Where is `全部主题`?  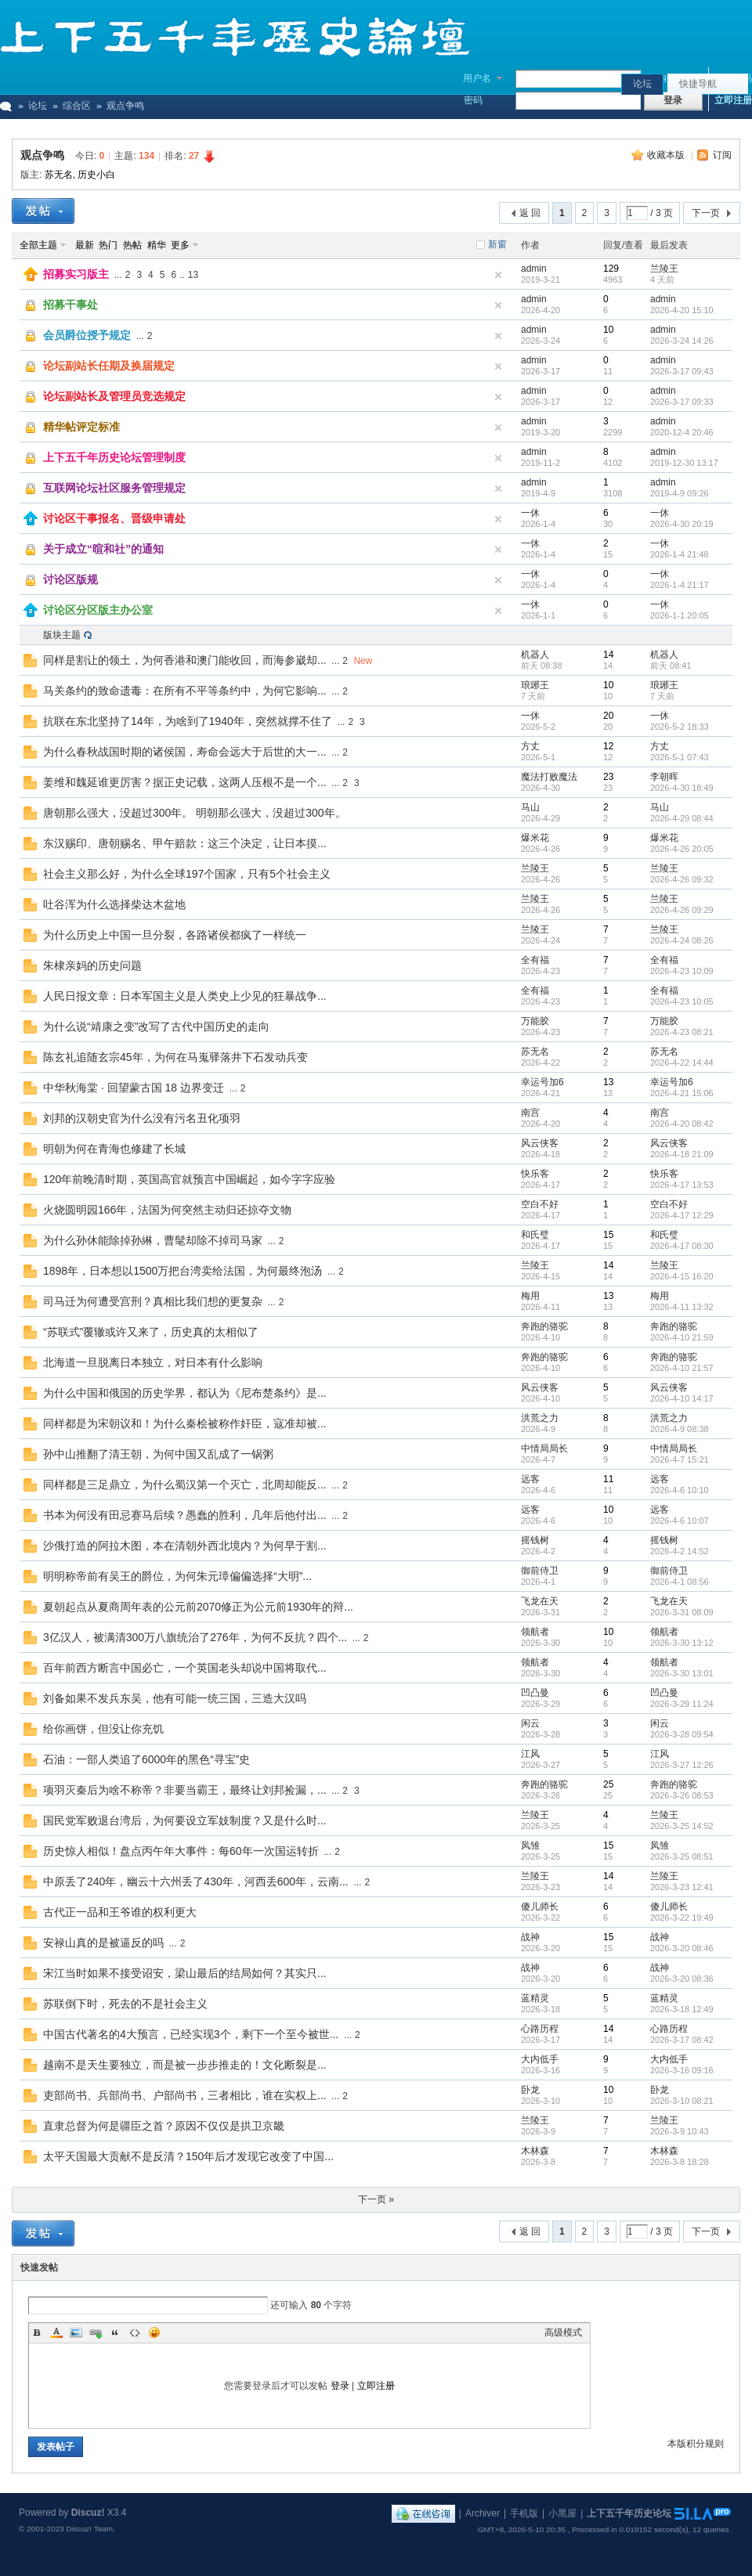 全部主题 is located at coordinates (38, 245).